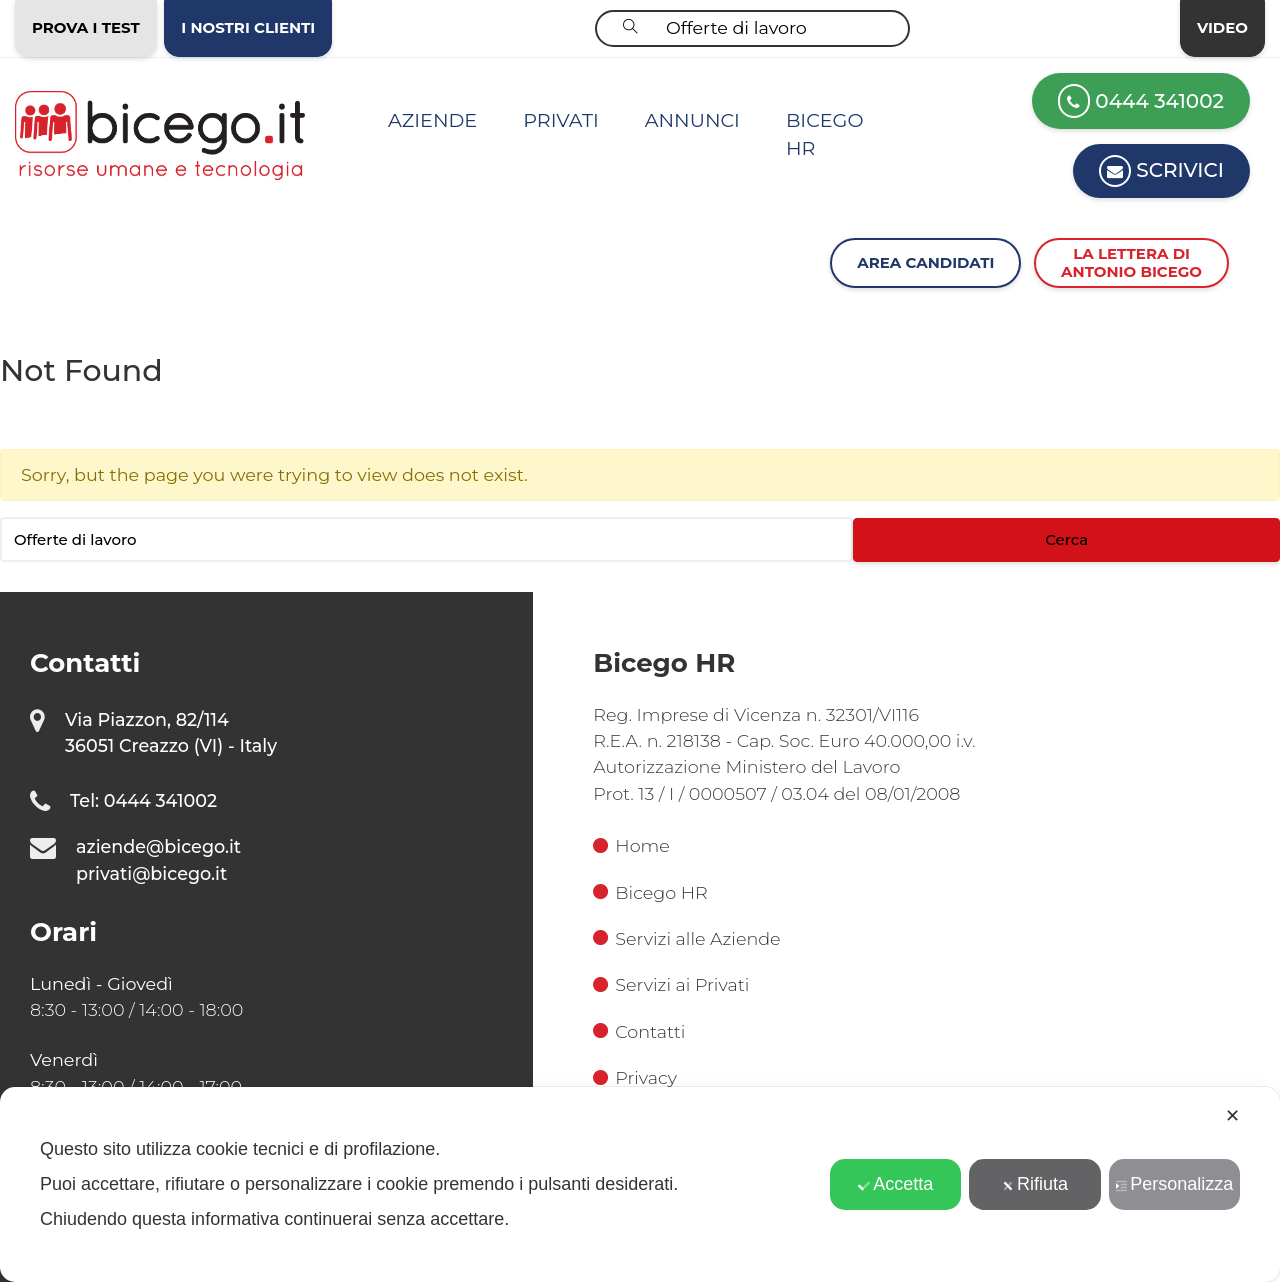  What do you see at coordinates (1222, 27) in the screenshot?
I see `Video` at bounding box center [1222, 27].